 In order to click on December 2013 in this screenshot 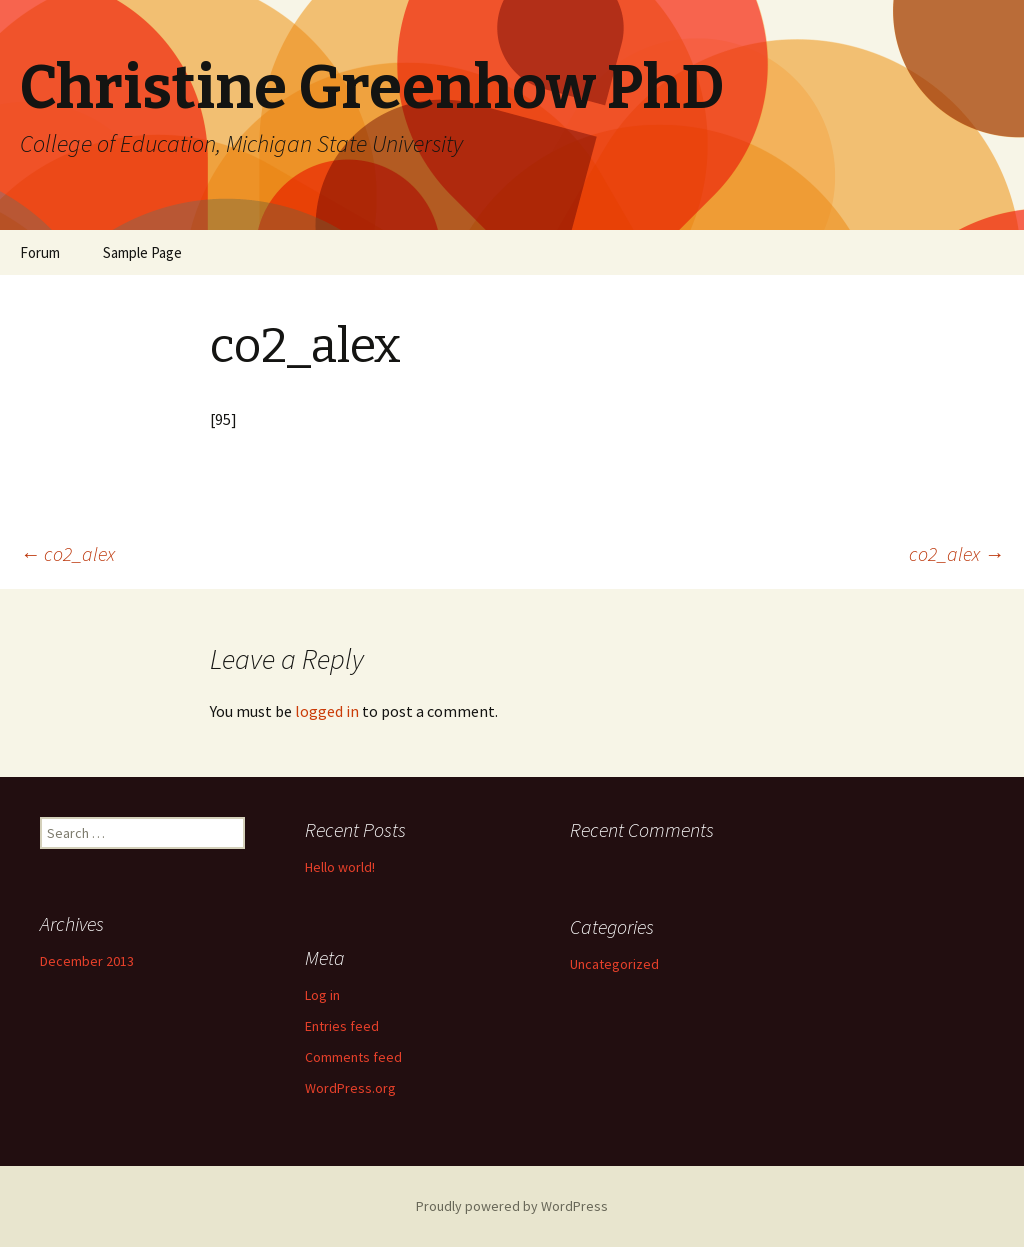, I will do `click(87, 961)`.